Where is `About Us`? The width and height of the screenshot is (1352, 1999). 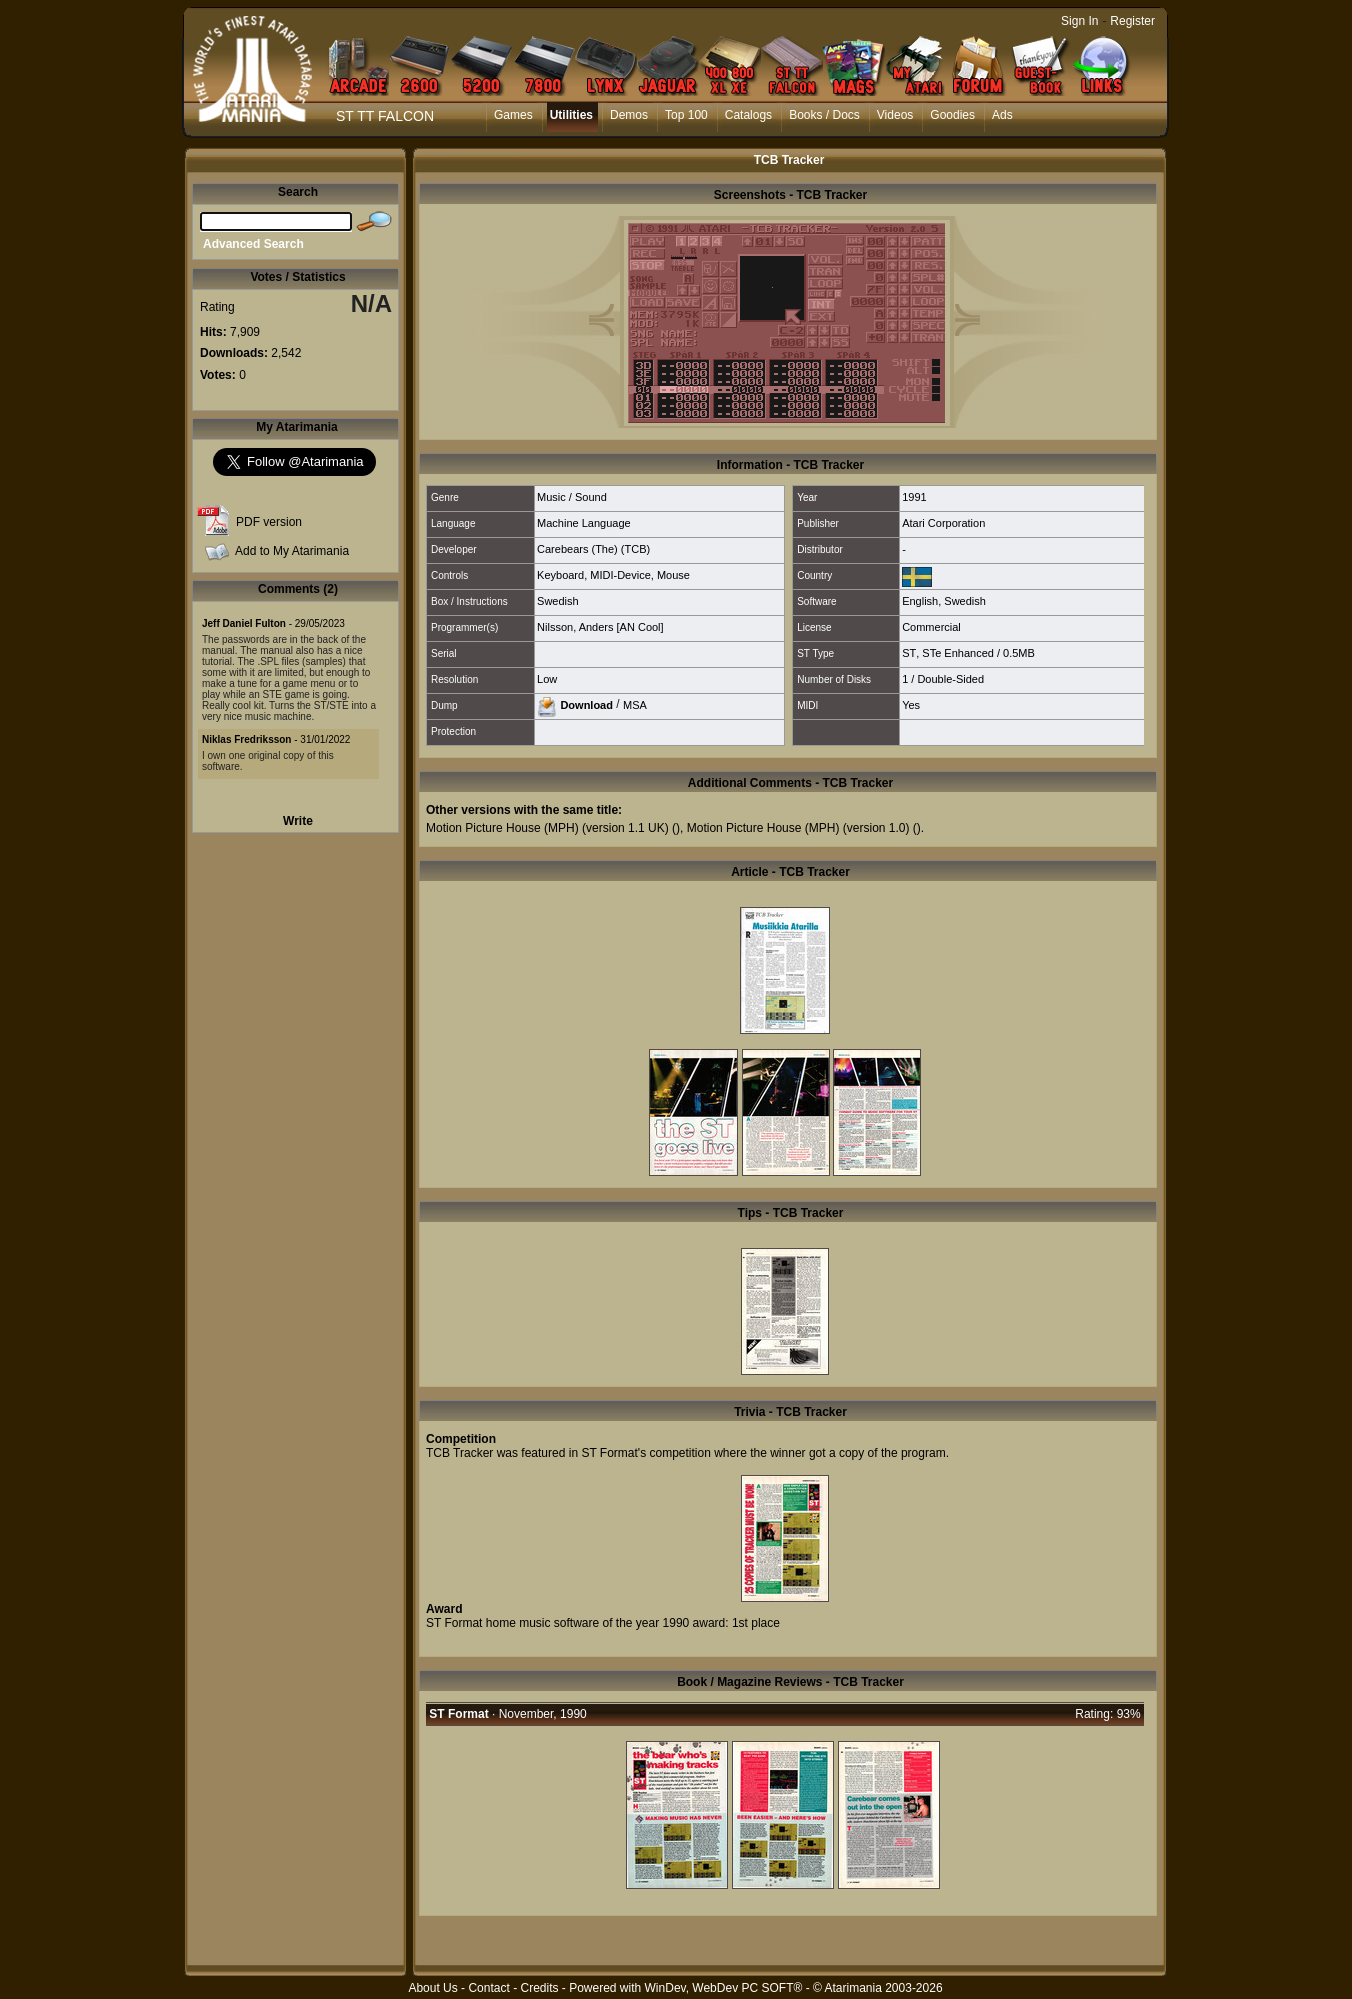
About Us is located at coordinates (432, 1988).